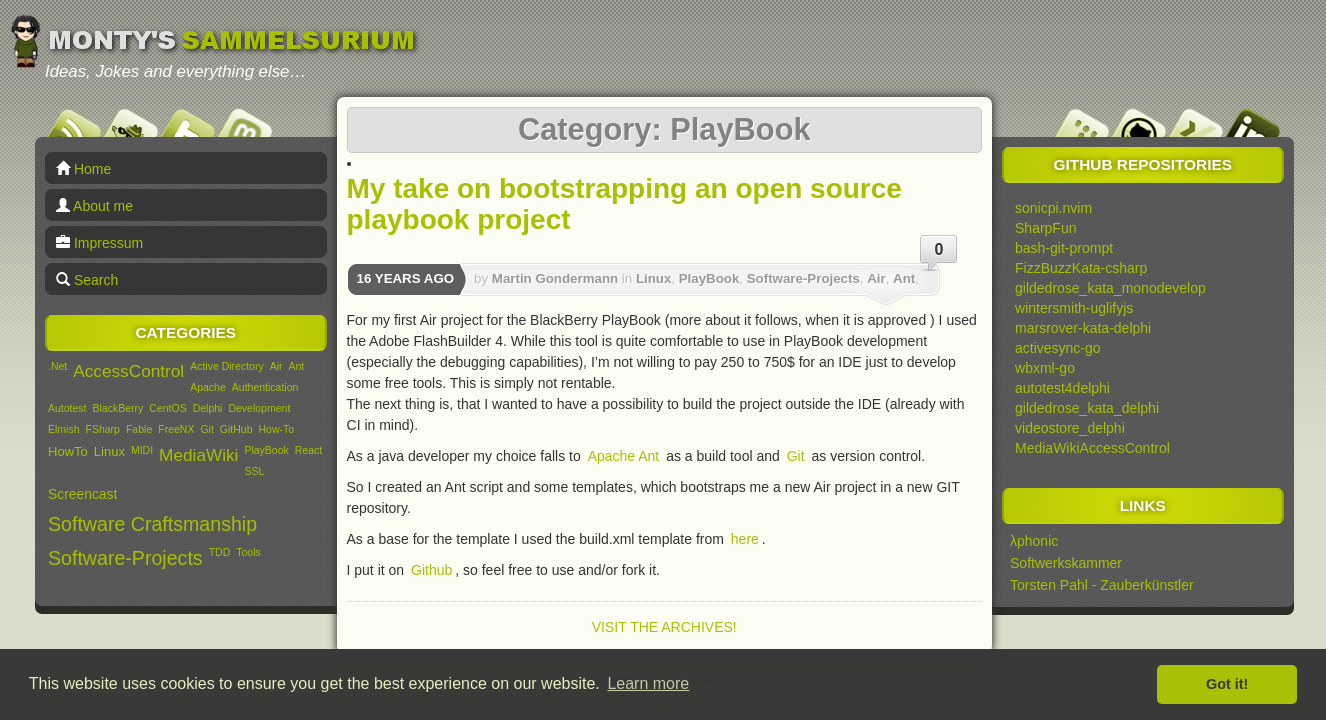 The height and width of the screenshot is (720, 1326). What do you see at coordinates (1102, 585) in the screenshot?
I see `Torsten Pahl - Zauberkünstler` at bounding box center [1102, 585].